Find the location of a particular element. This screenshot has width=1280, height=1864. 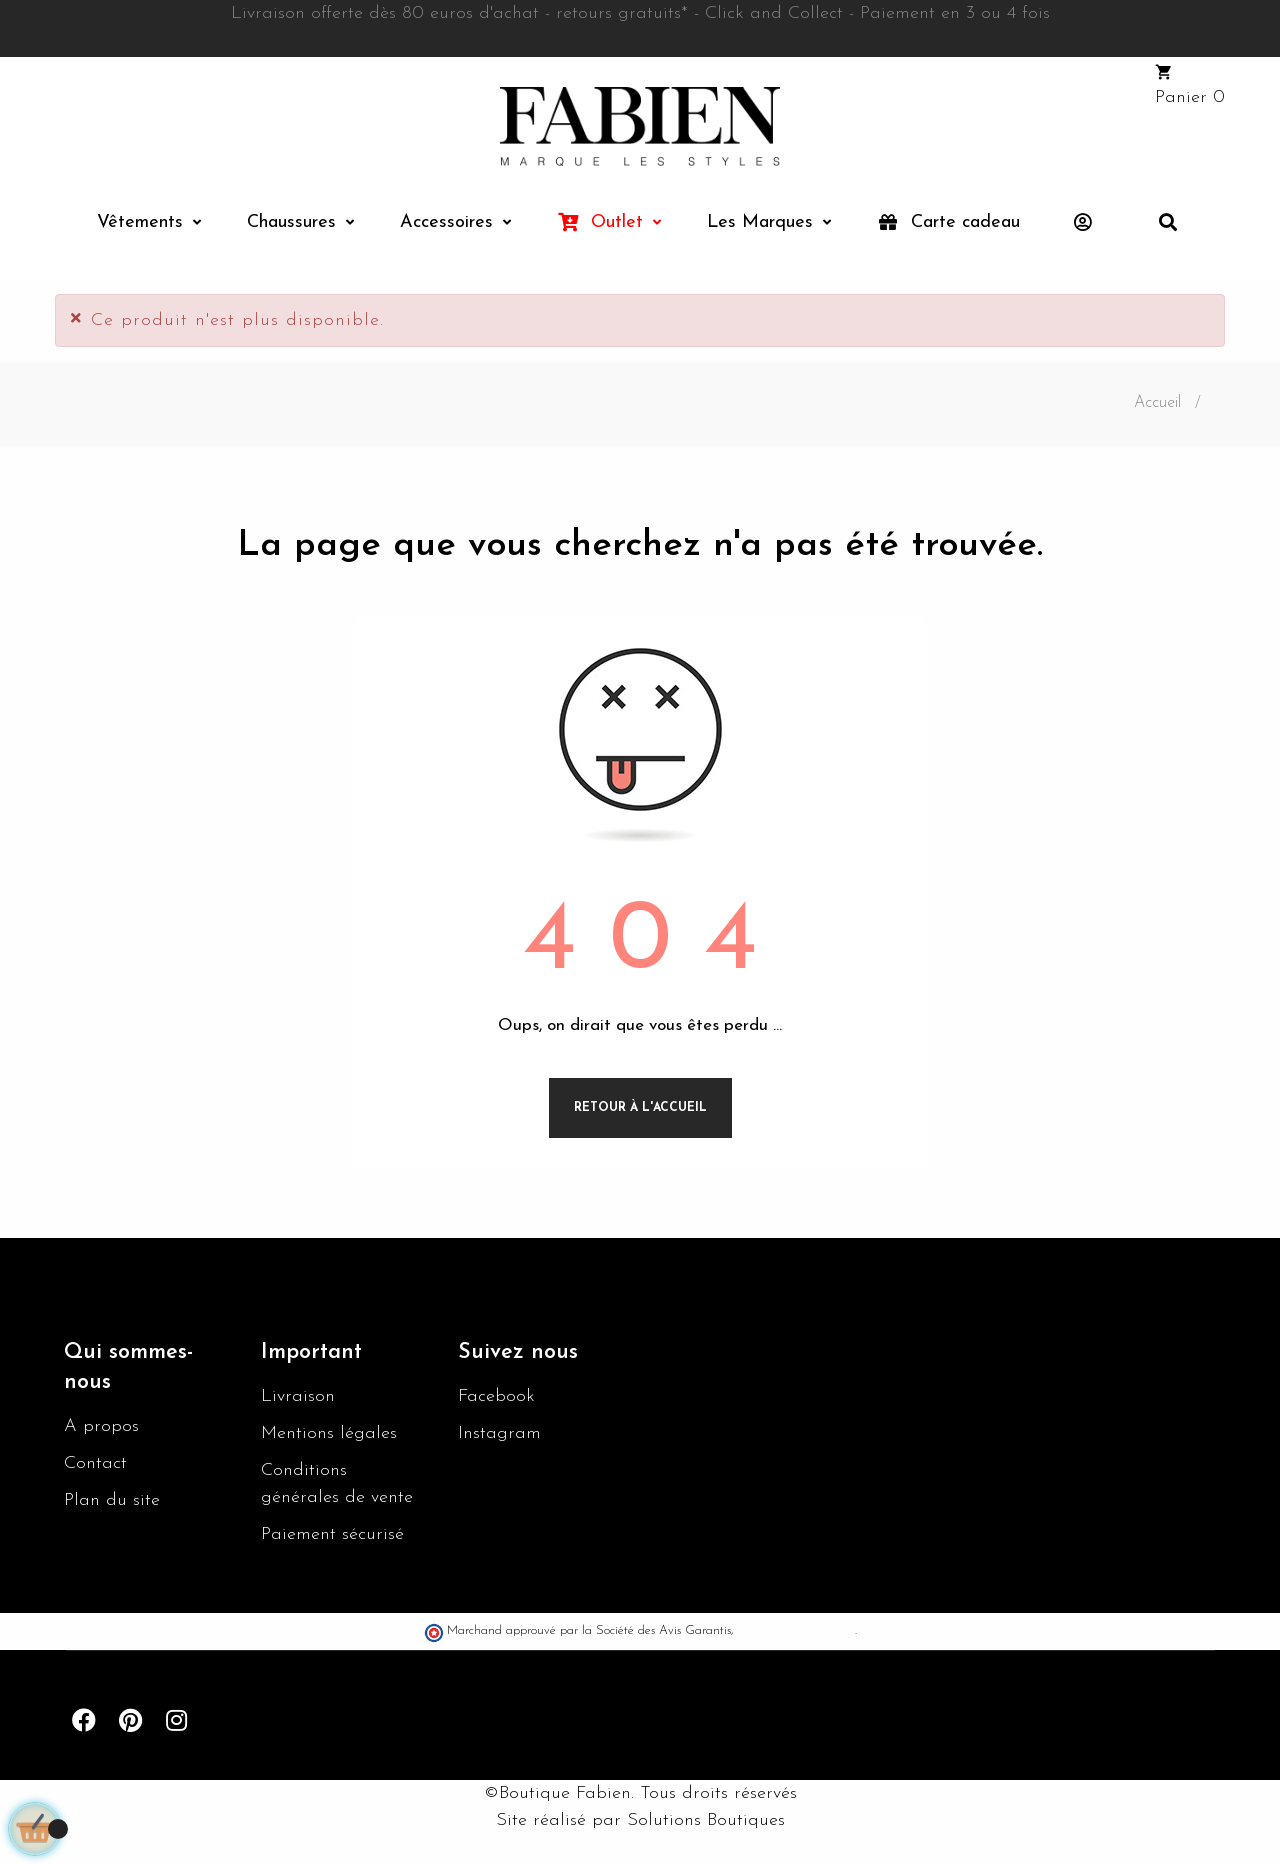

Plan du site is located at coordinates (112, 1500).